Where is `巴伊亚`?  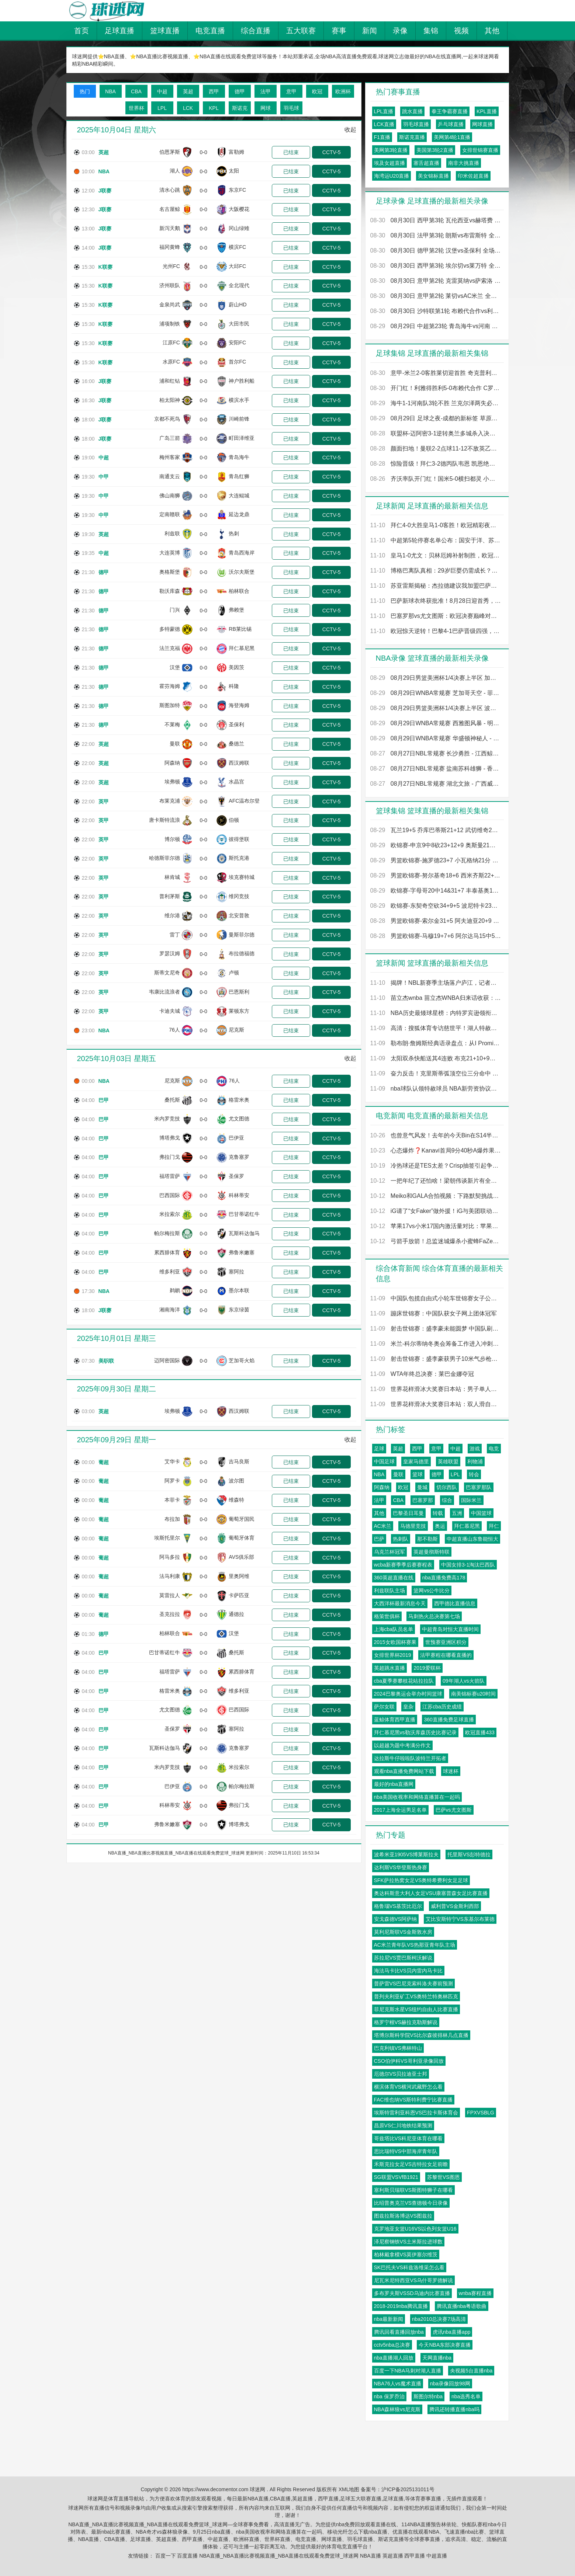
巴伊亚 is located at coordinates (236, 1138).